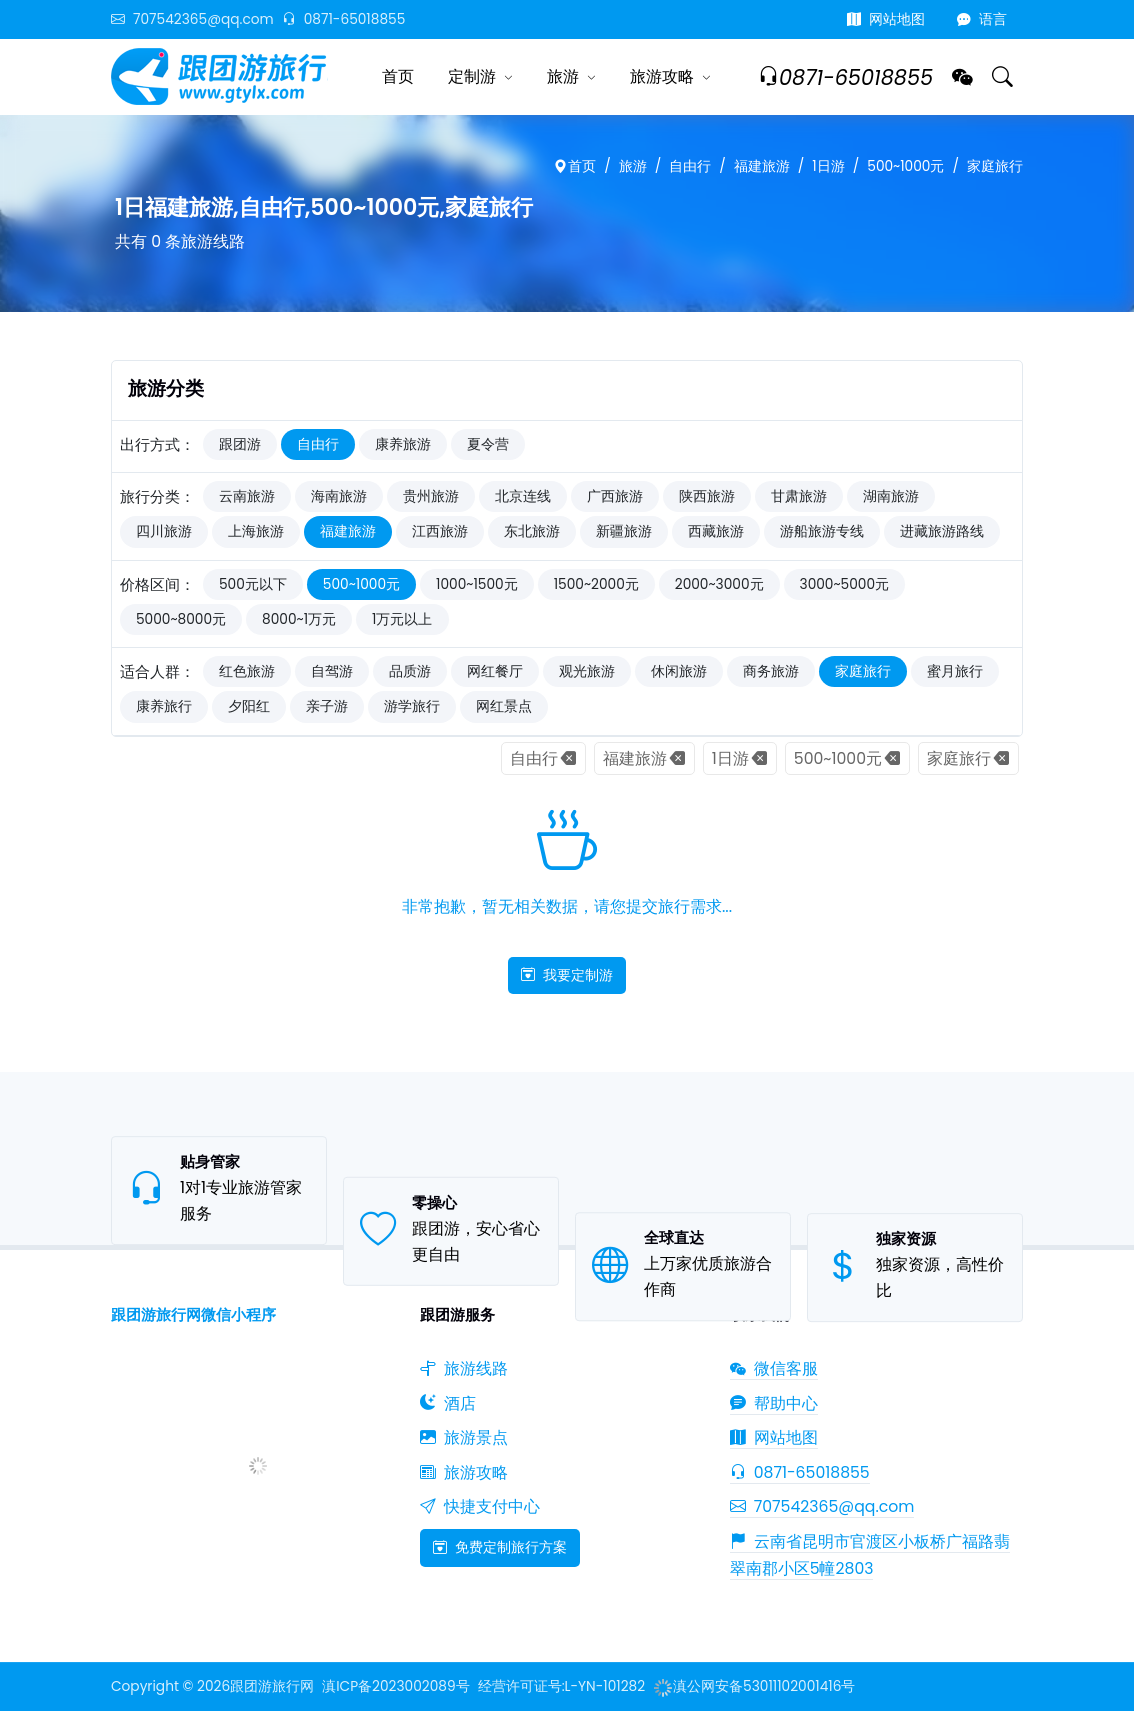  Describe the element at coordinates (440, 531) in the screenshot. I see `江西旅游` at that location.